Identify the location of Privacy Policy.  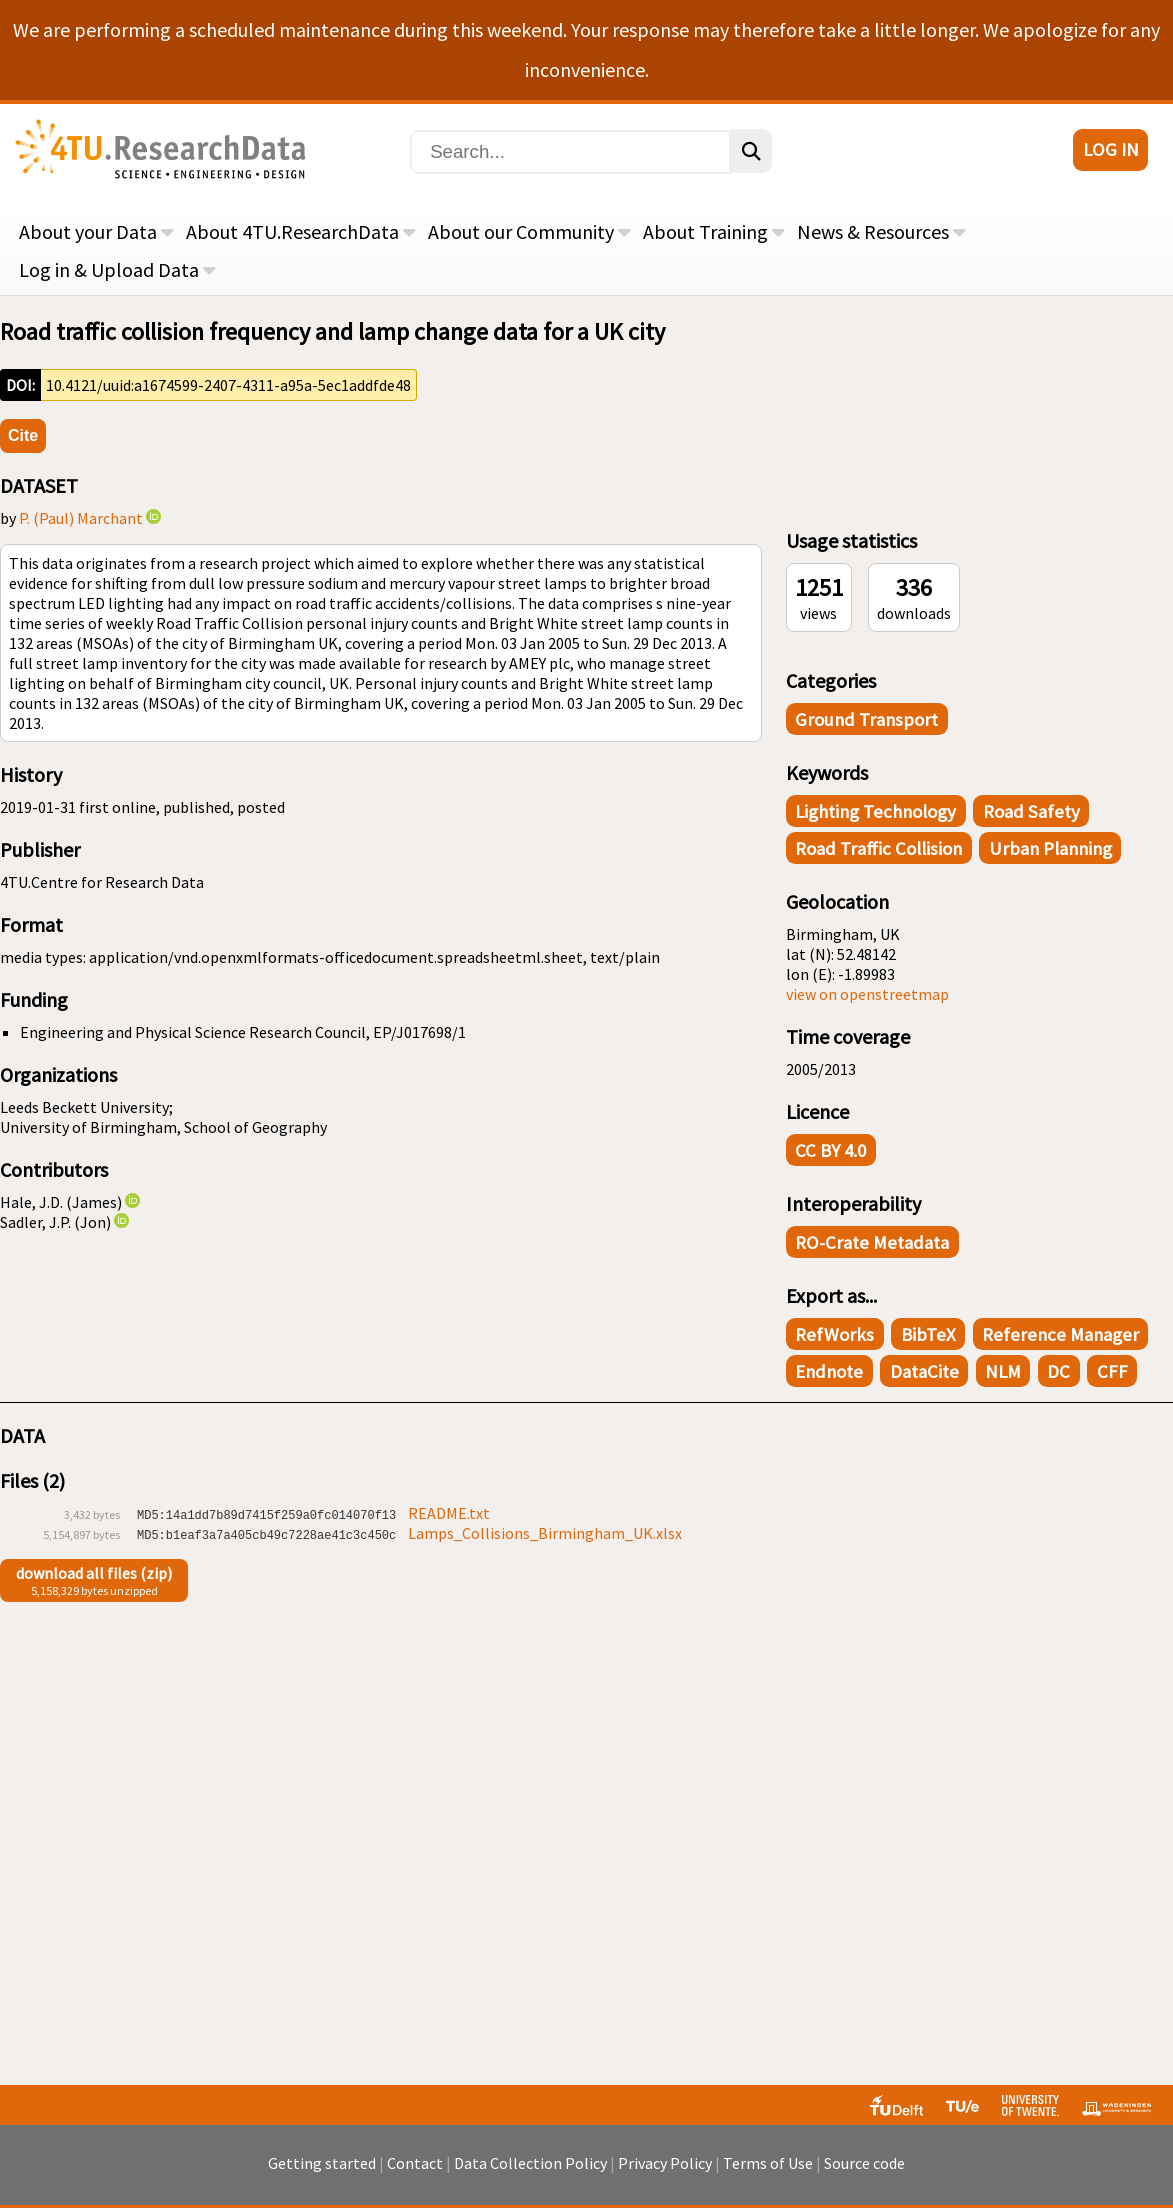
(665, 2163).